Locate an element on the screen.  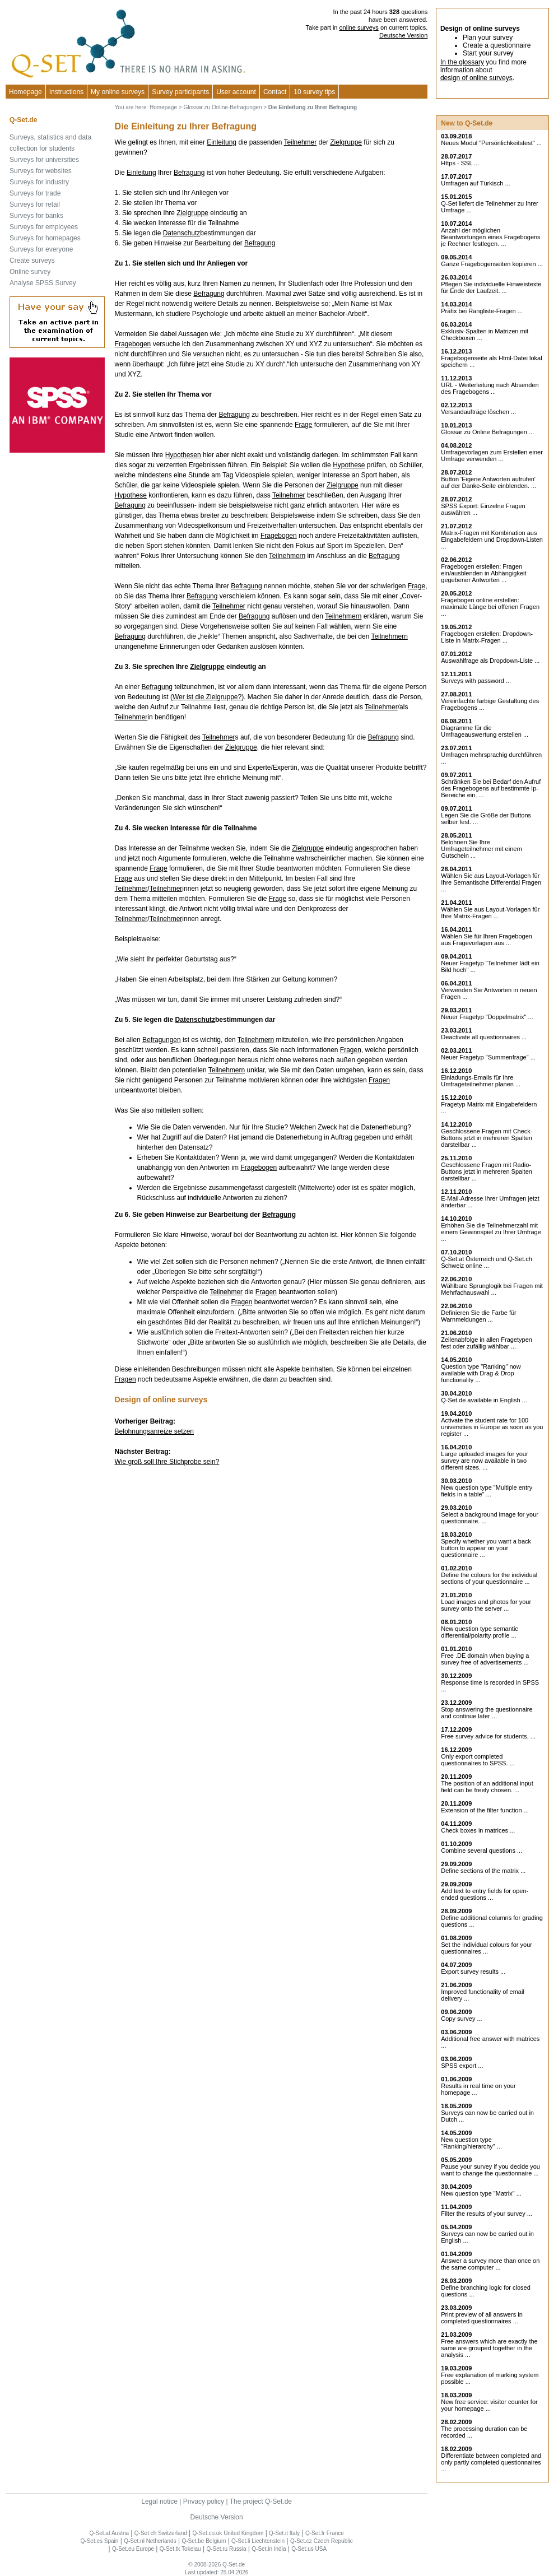
Auswahlfrage als Dropdown-Liste ... is located at coordinates (490, 660).